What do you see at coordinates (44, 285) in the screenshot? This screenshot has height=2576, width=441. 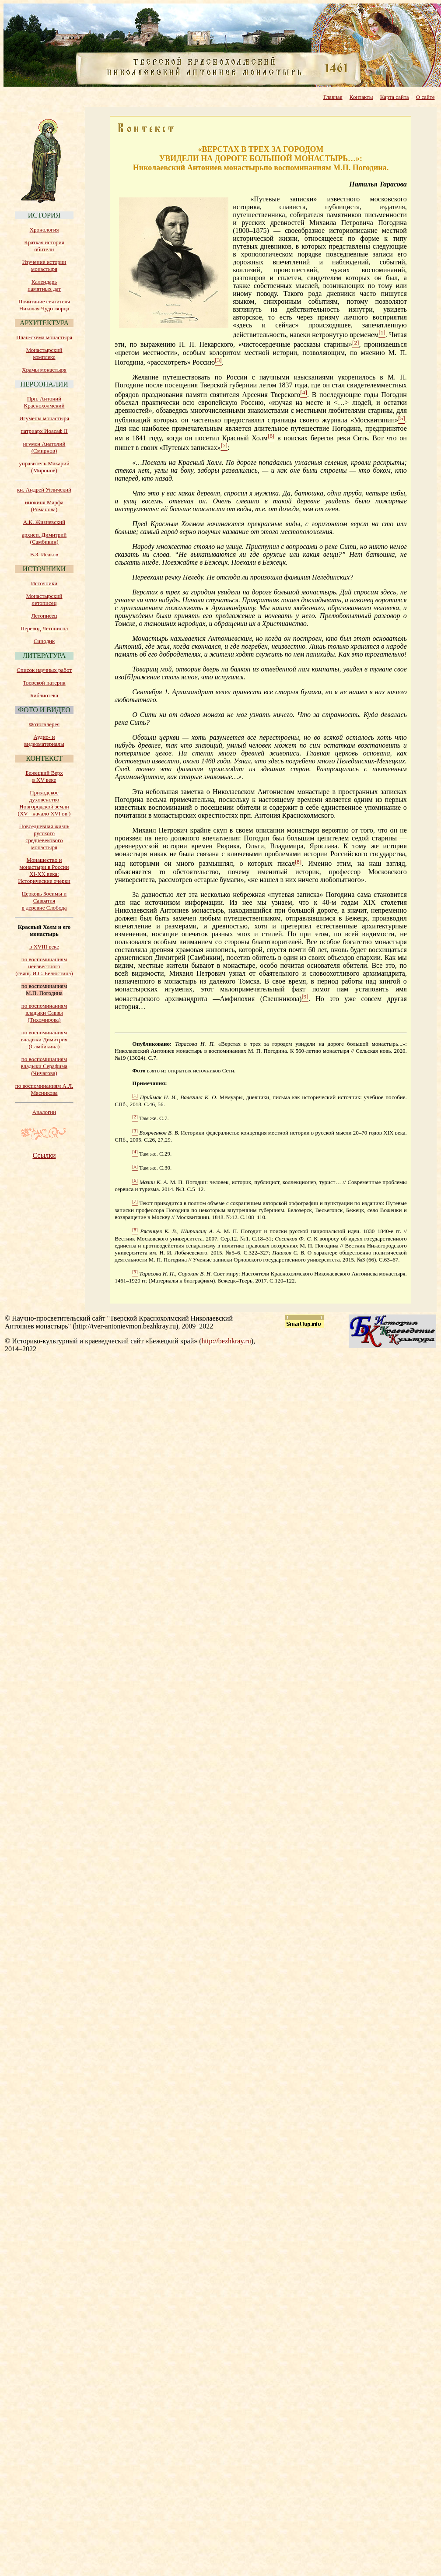 I see `Календарь памятных дат` at bounding box center [44, 285].